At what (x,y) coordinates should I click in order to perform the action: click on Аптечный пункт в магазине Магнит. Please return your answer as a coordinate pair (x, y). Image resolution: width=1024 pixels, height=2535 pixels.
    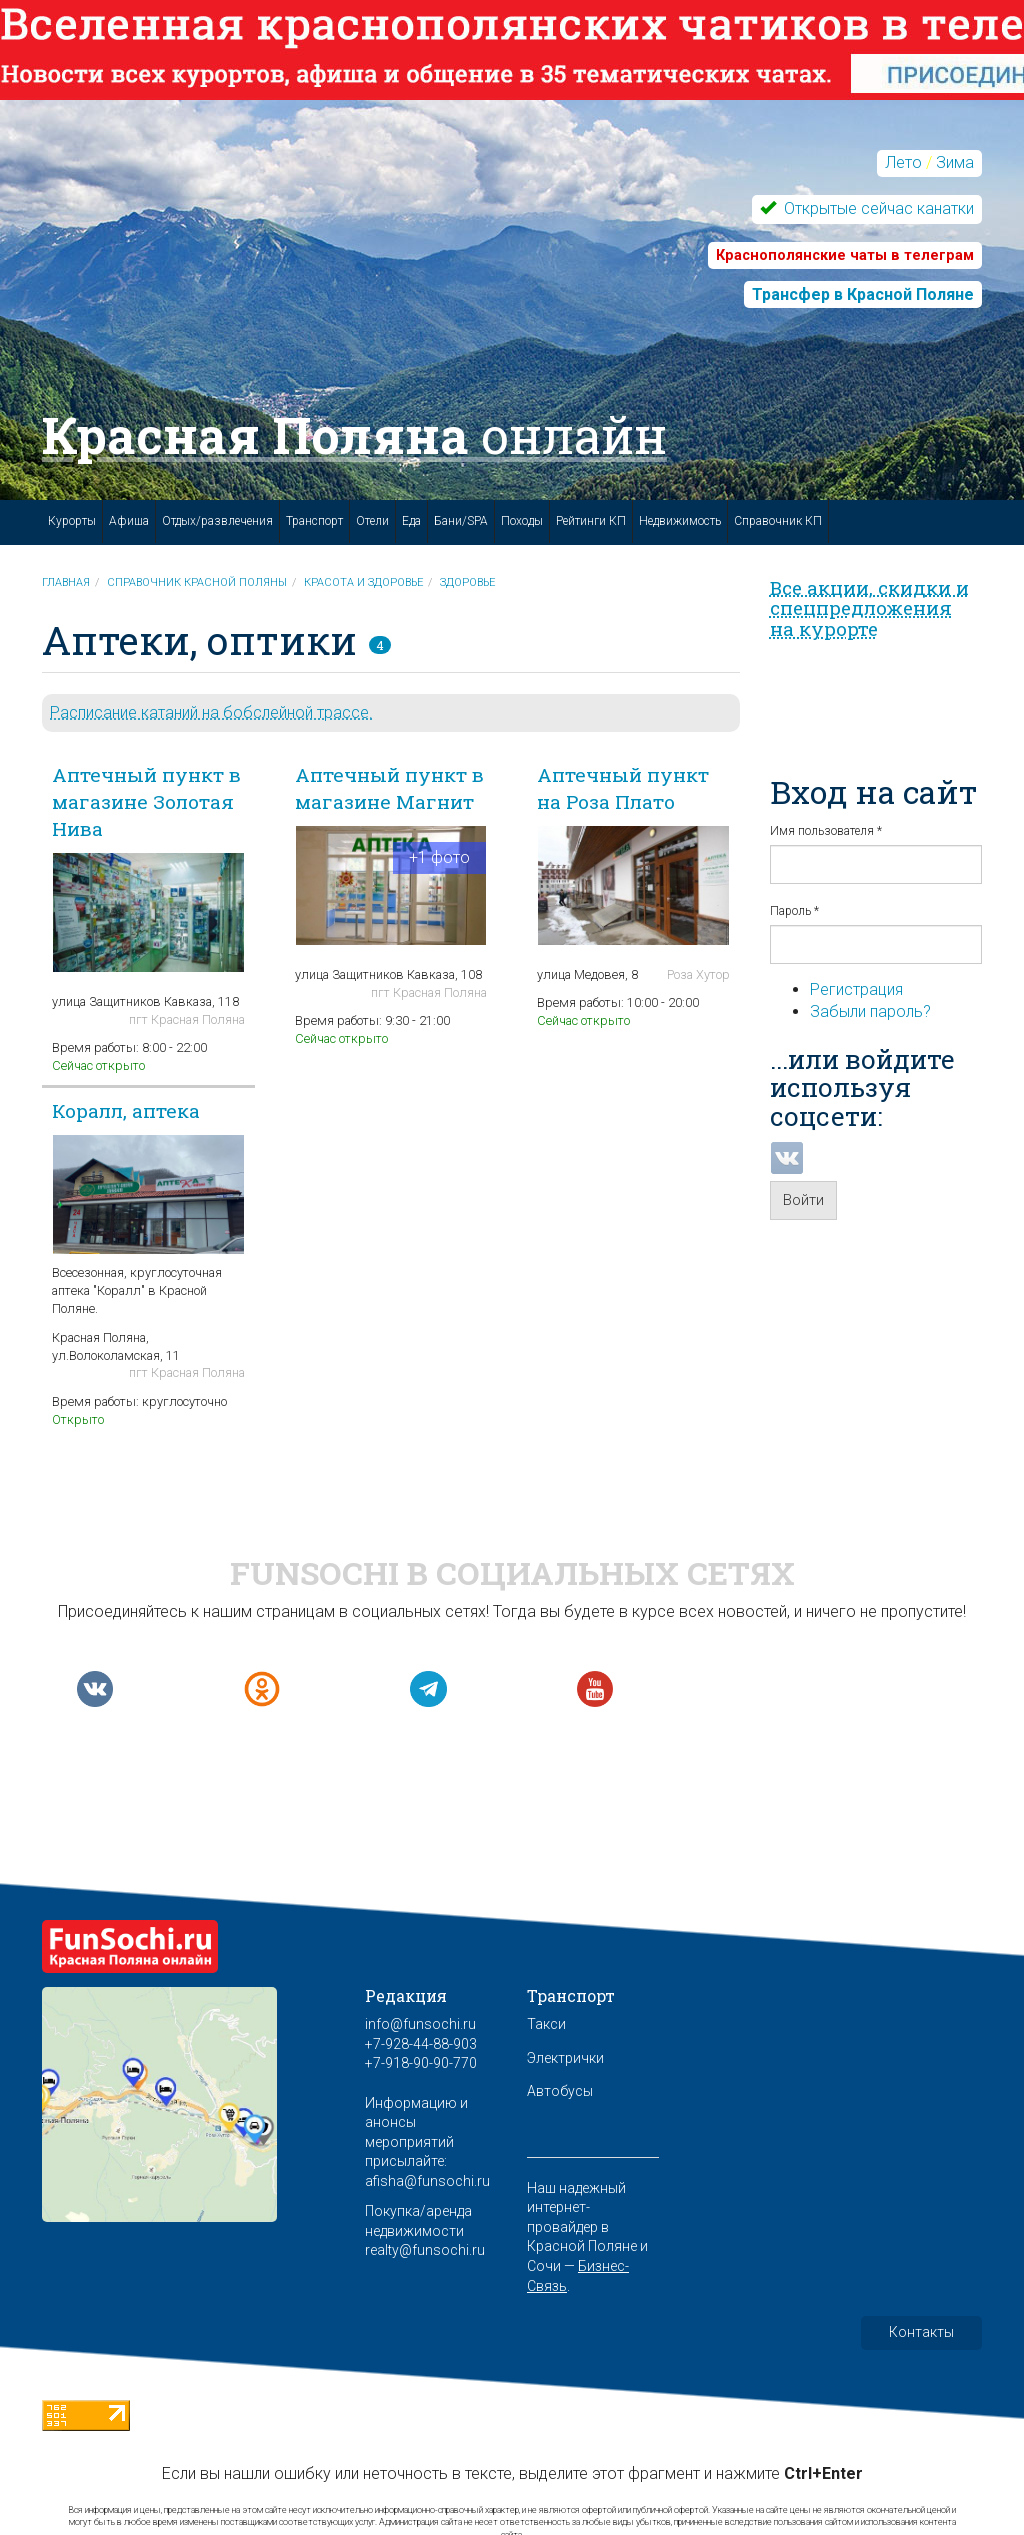
    Looking at the image, I should click on (389, 788).